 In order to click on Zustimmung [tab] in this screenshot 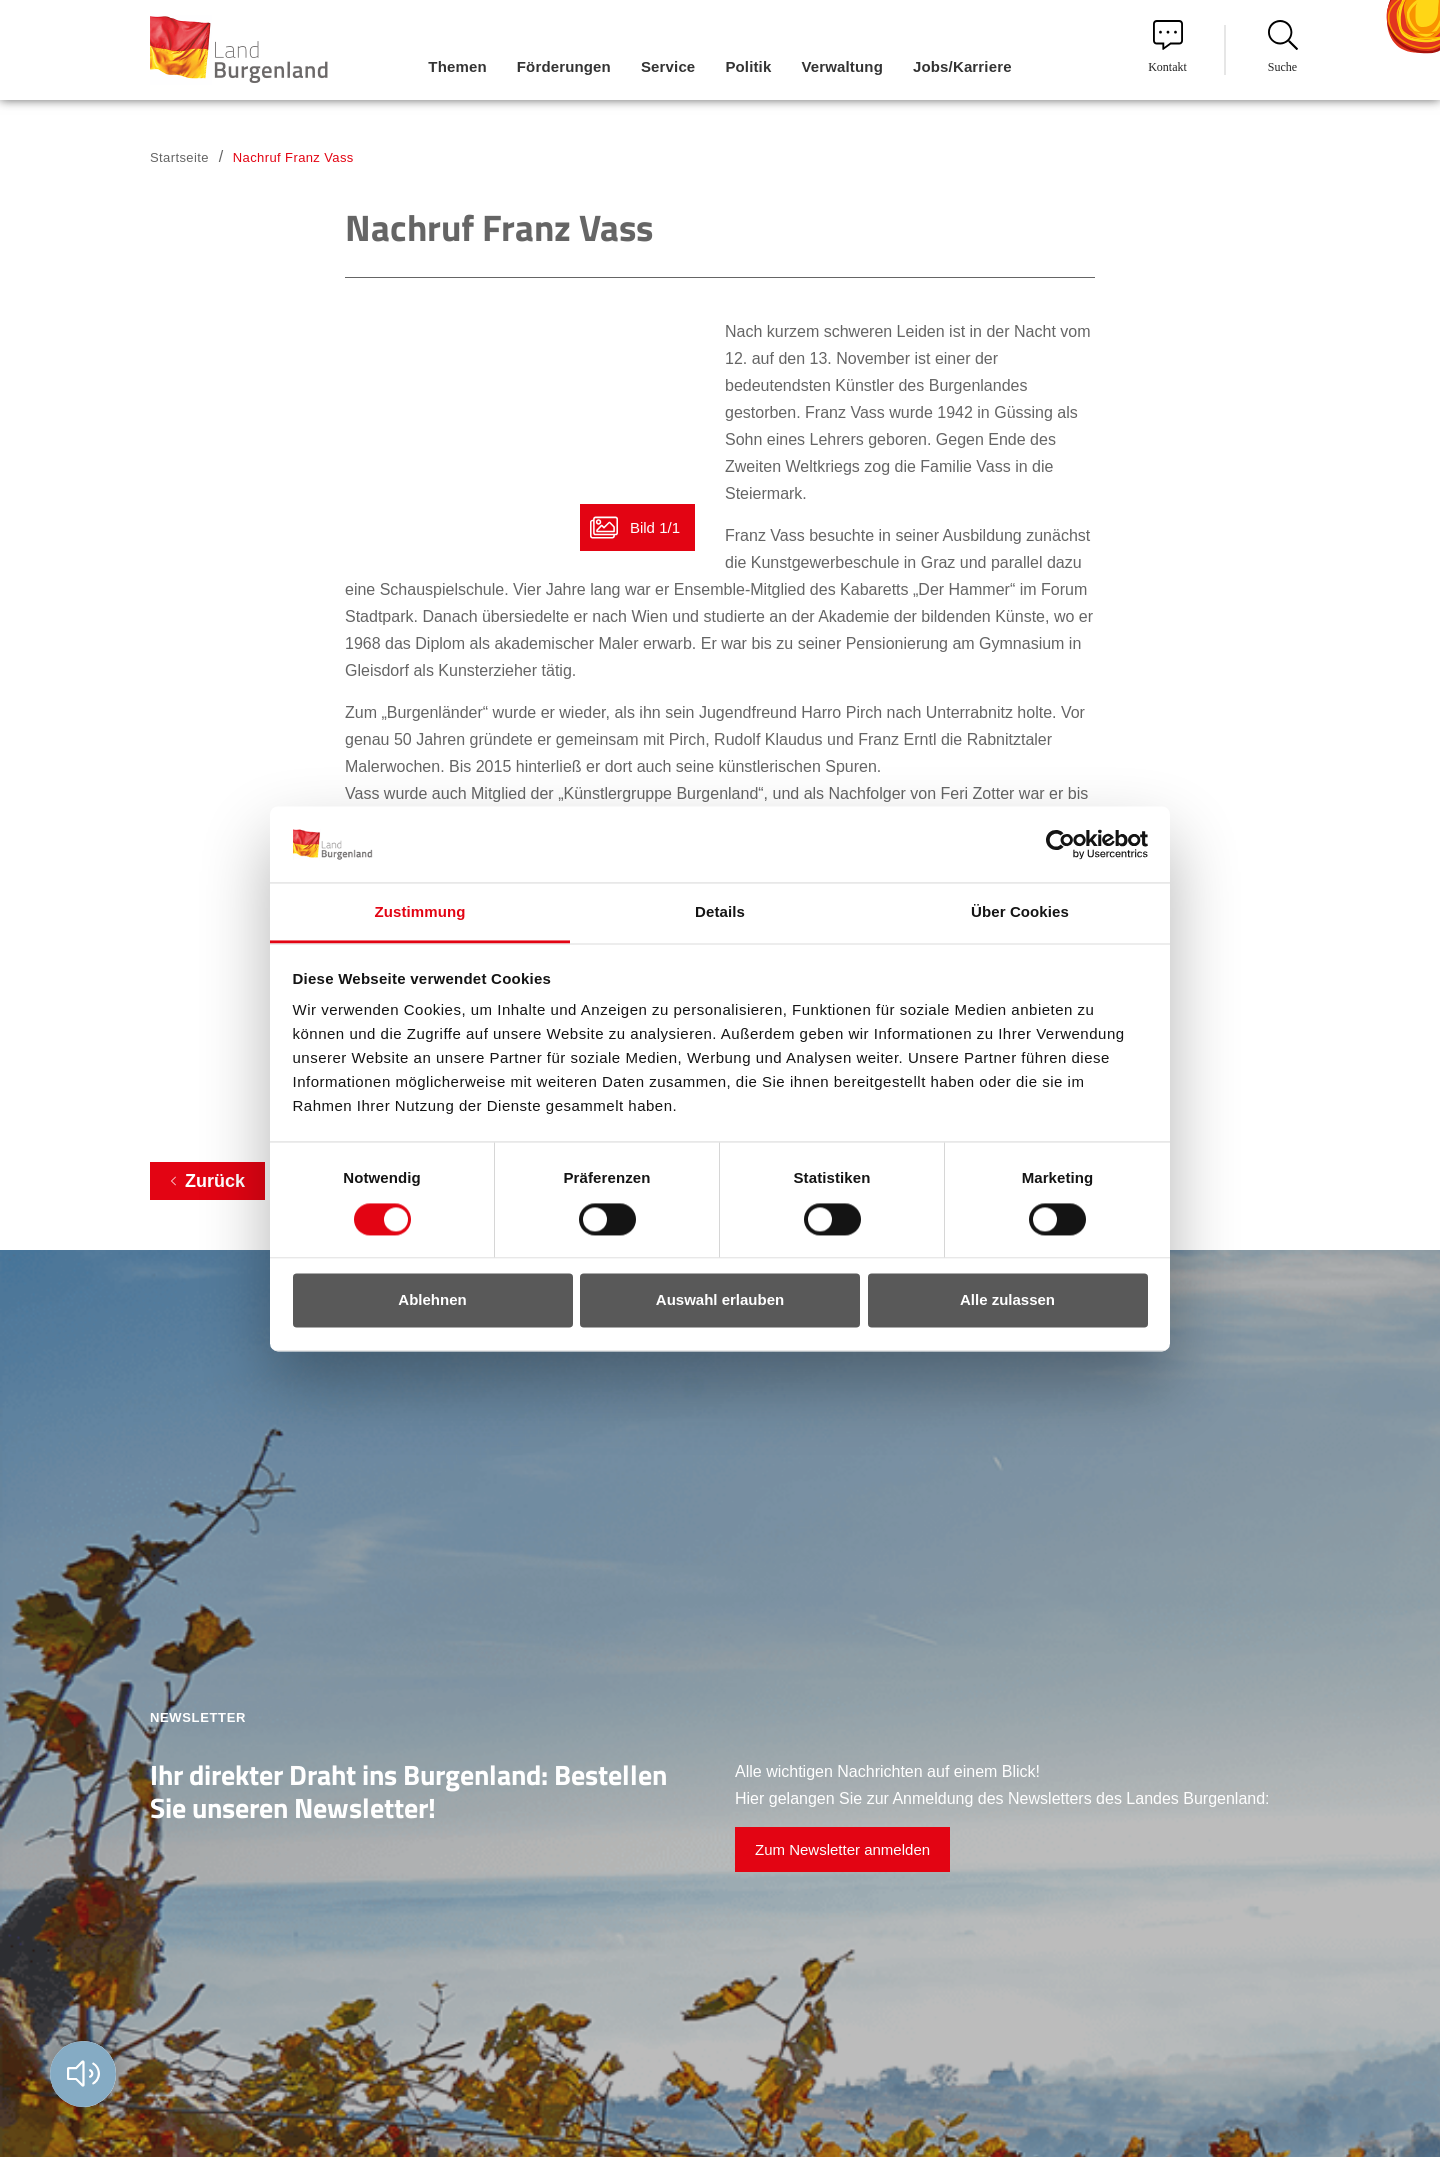, I will do `click(420, 912)`.